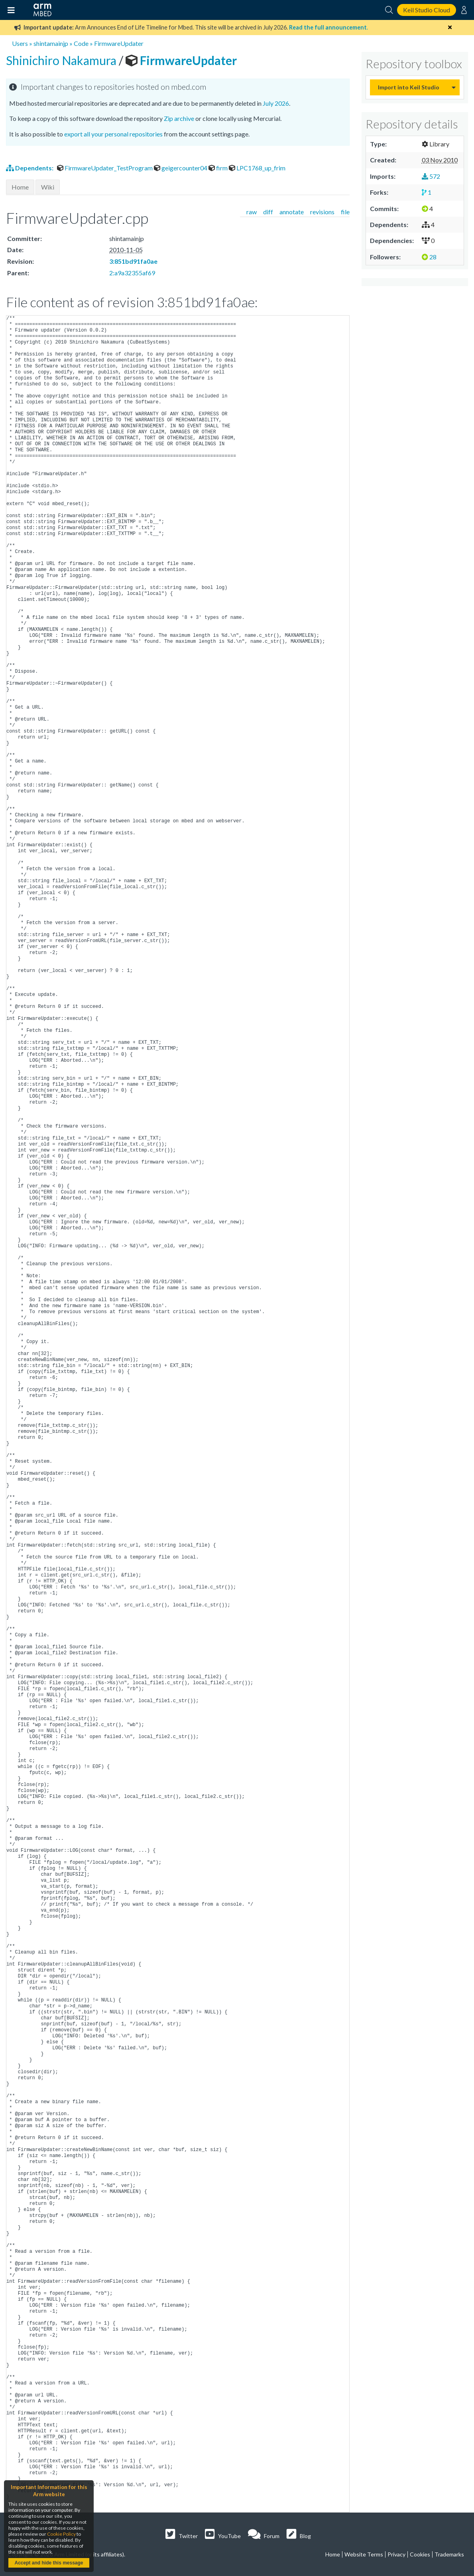  What do you see at coordinates (396, 2554) in the screenshot?
I see `Privacy` at bounding box center [396, 2554].